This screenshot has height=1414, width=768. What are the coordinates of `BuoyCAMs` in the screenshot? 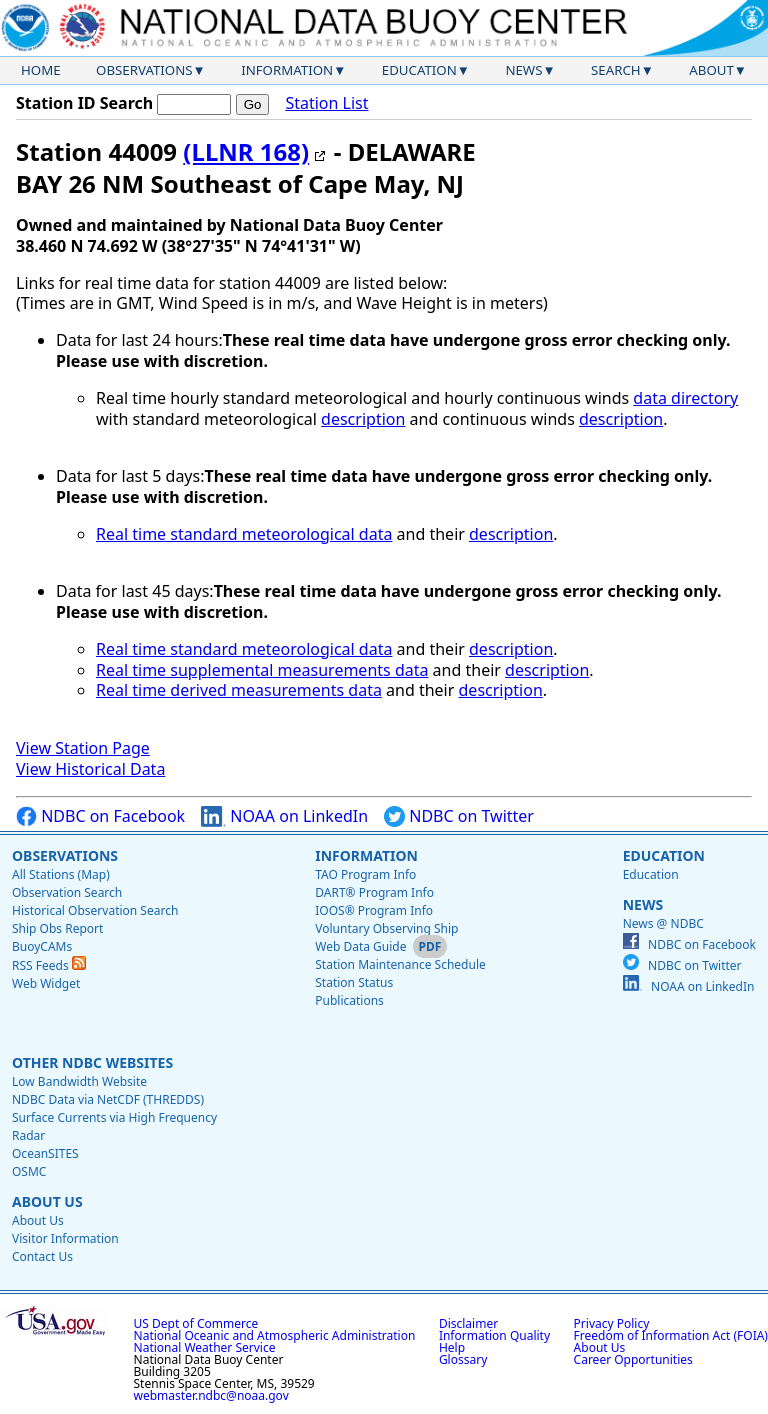 It's located at (42, 946).